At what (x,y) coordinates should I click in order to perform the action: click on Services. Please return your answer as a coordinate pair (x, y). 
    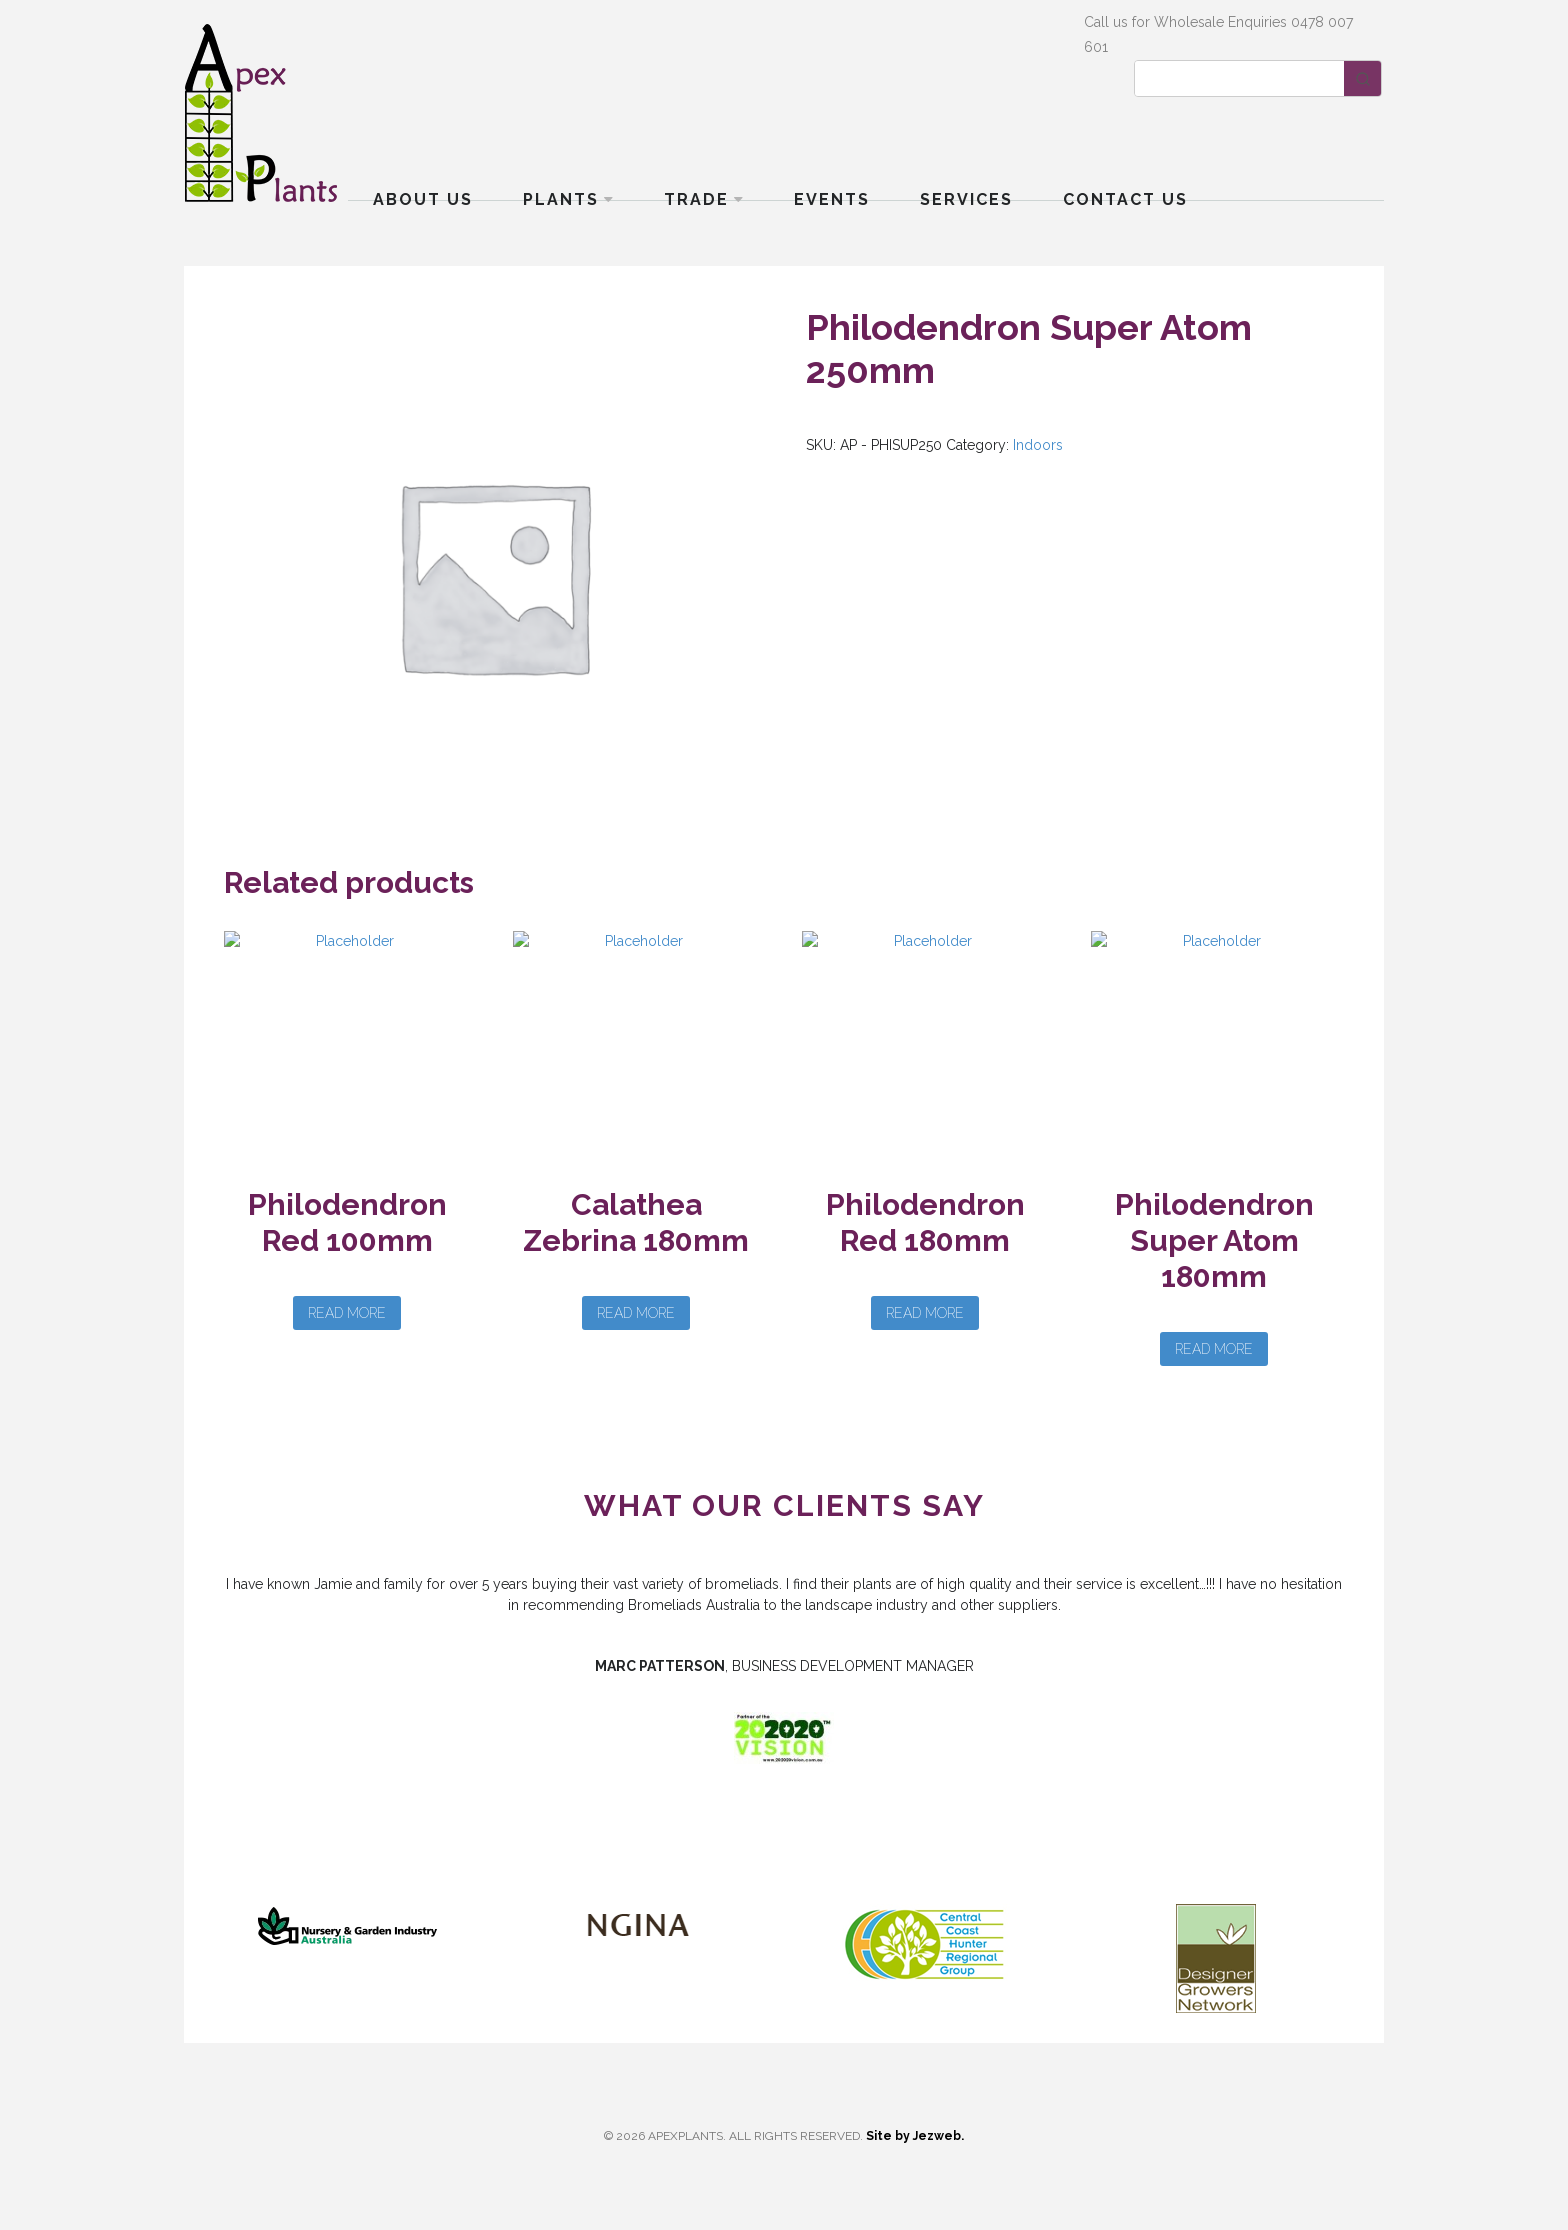
    Looking at the image, I should click on (966, 199).